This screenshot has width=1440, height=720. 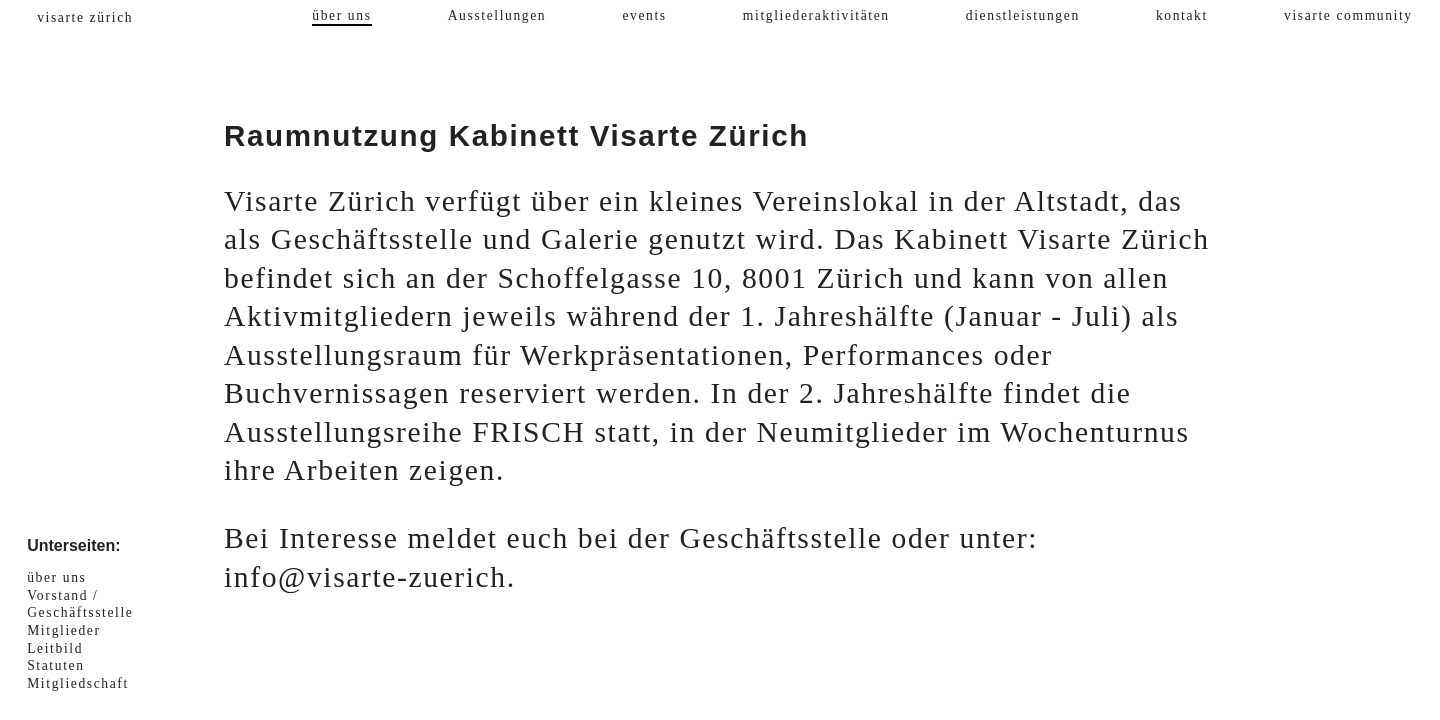 I want to click on Statuten, so click(x=55, y=665).